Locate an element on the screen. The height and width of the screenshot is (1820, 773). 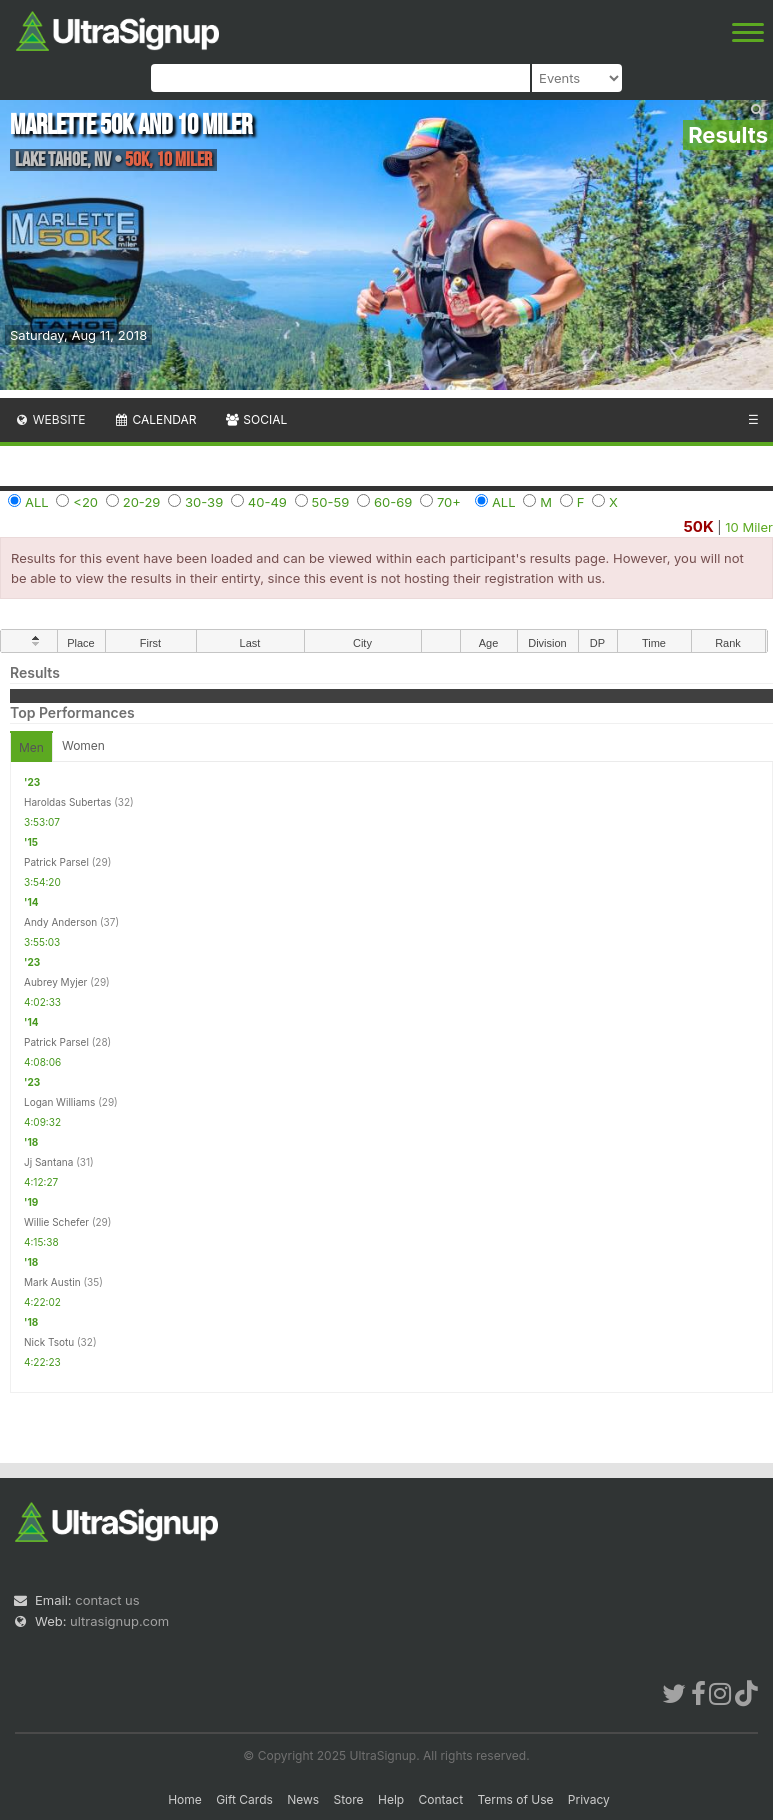
Help is located at coordinates (391, 1799).